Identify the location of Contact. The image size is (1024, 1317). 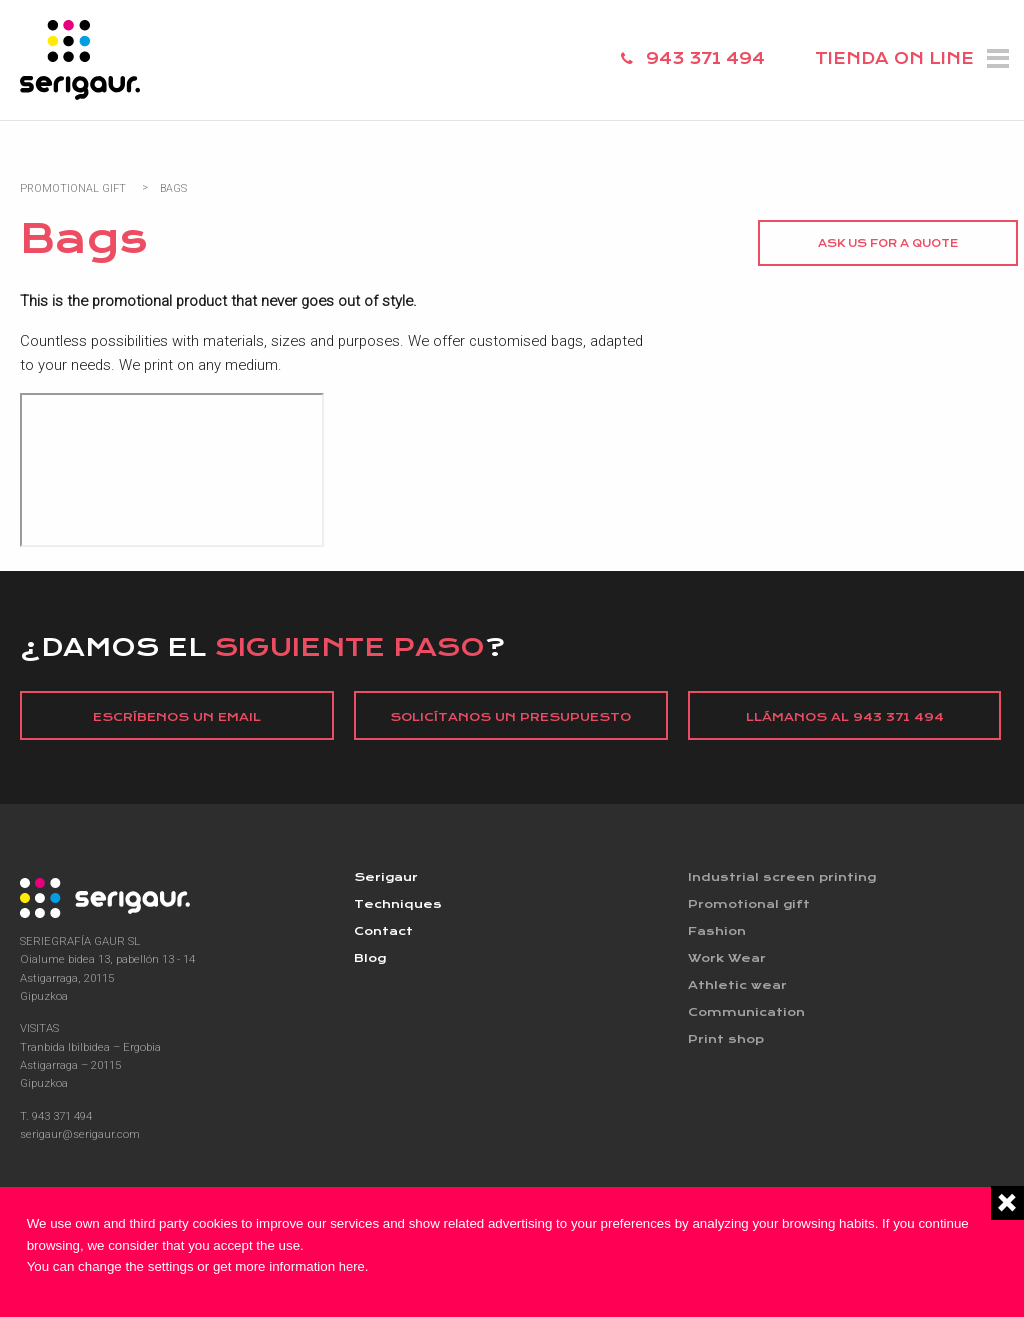
(383, 931).